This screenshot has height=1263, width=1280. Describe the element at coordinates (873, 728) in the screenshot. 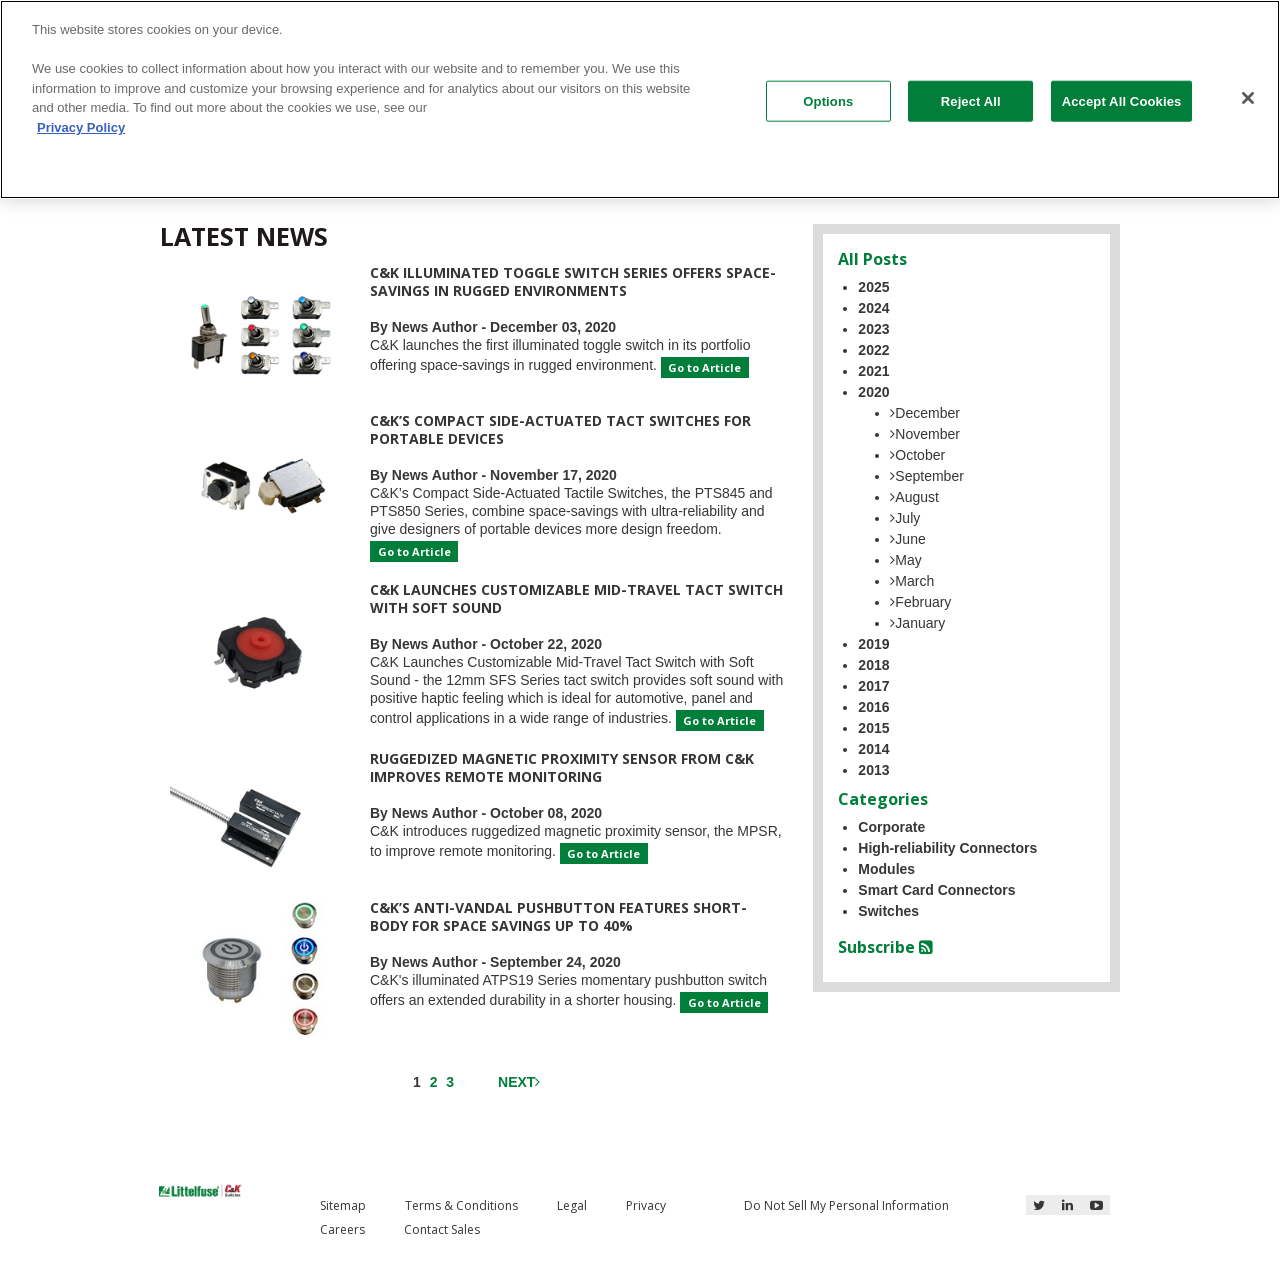

I see `2015` at that location.